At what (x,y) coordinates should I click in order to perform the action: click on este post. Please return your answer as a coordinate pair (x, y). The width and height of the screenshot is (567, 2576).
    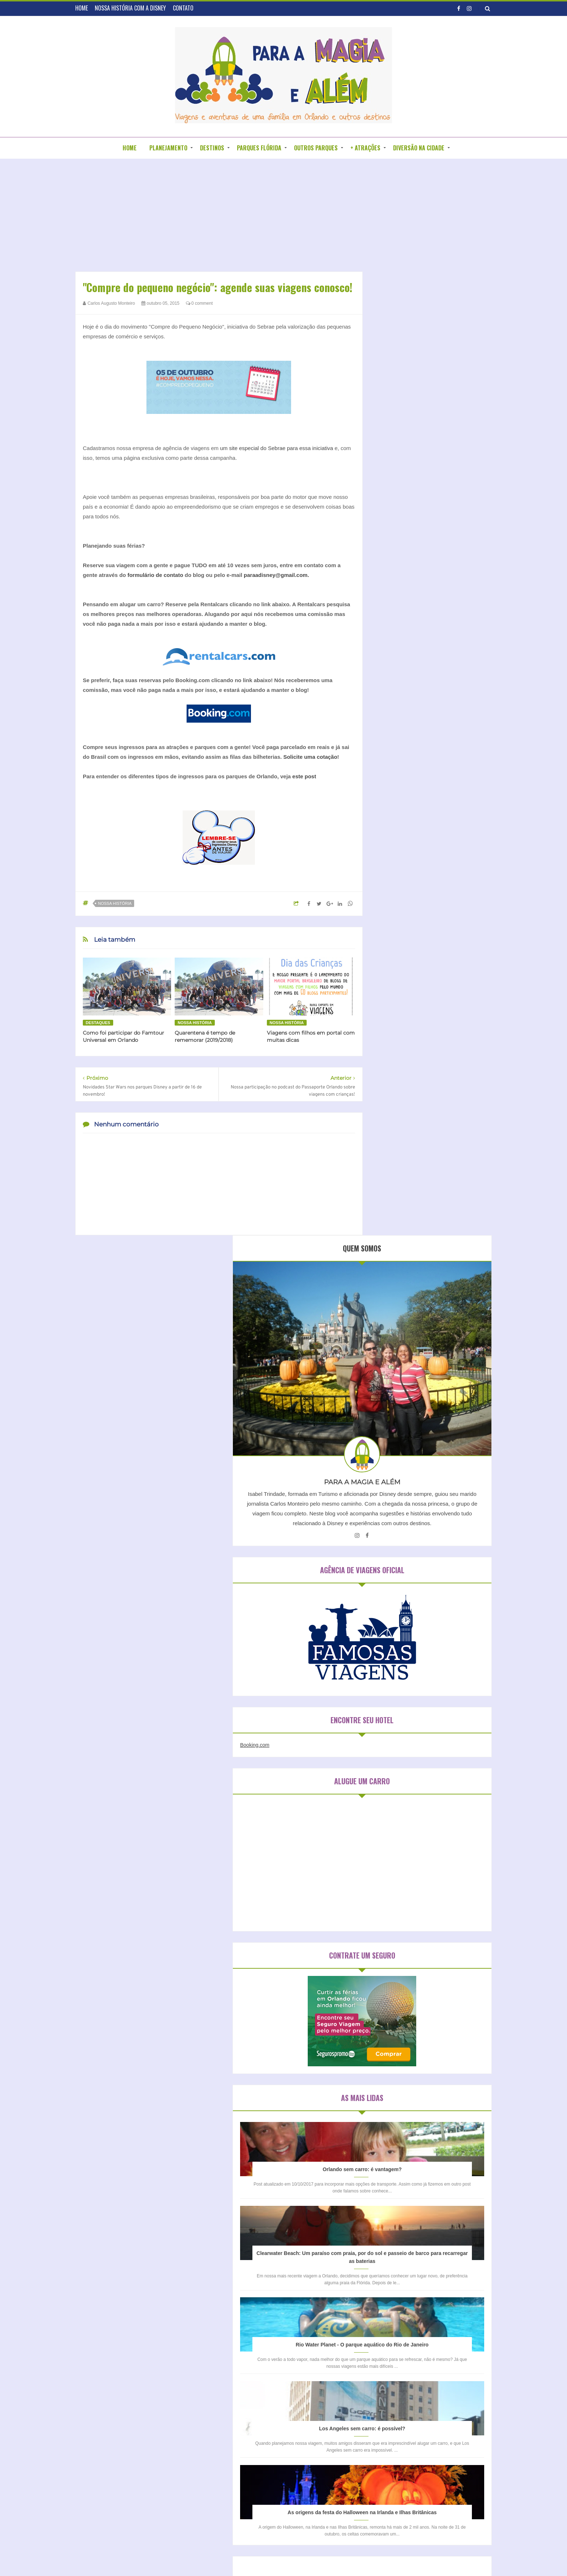
    Looking at the image, I should click on (304, 776).